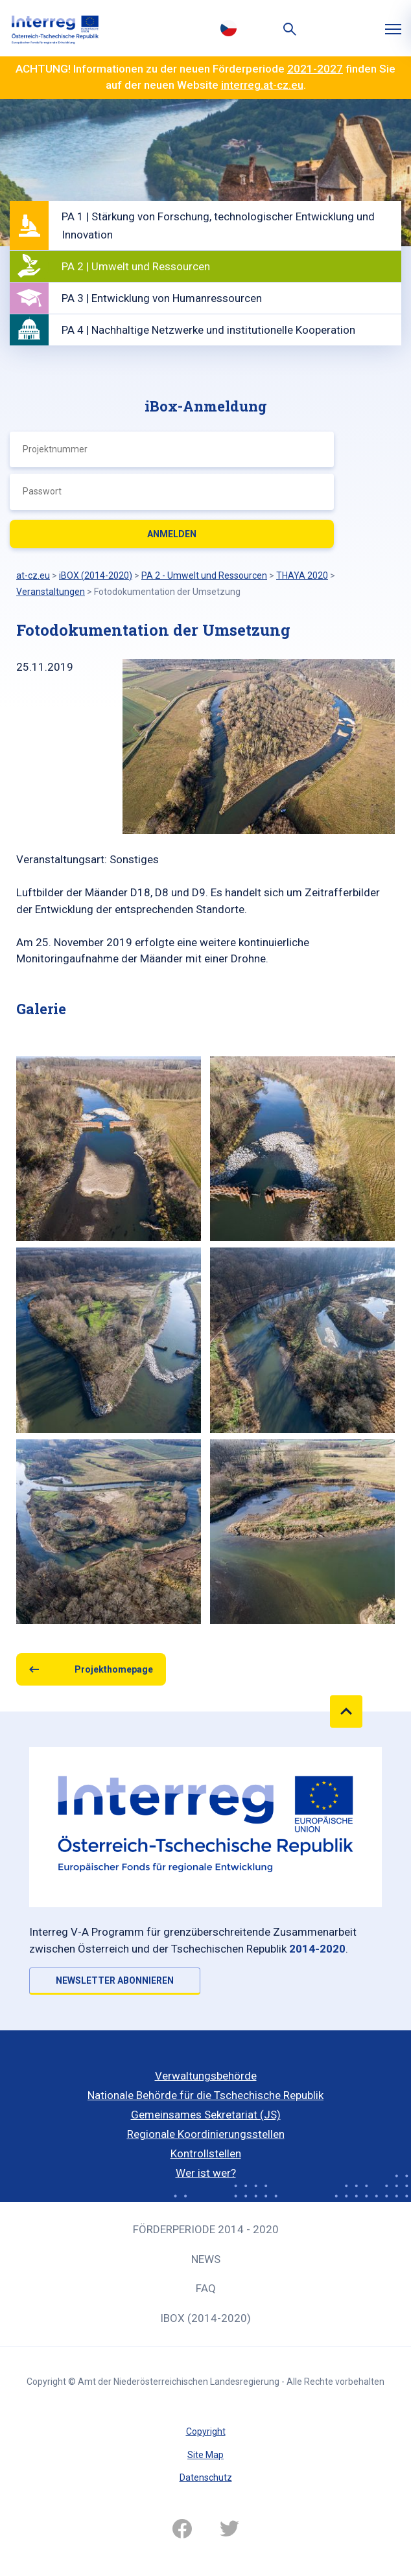 The image size is (411, 2576). I want to click on PA 2 | Umwelt und Ressourcen, so click(136, 266).